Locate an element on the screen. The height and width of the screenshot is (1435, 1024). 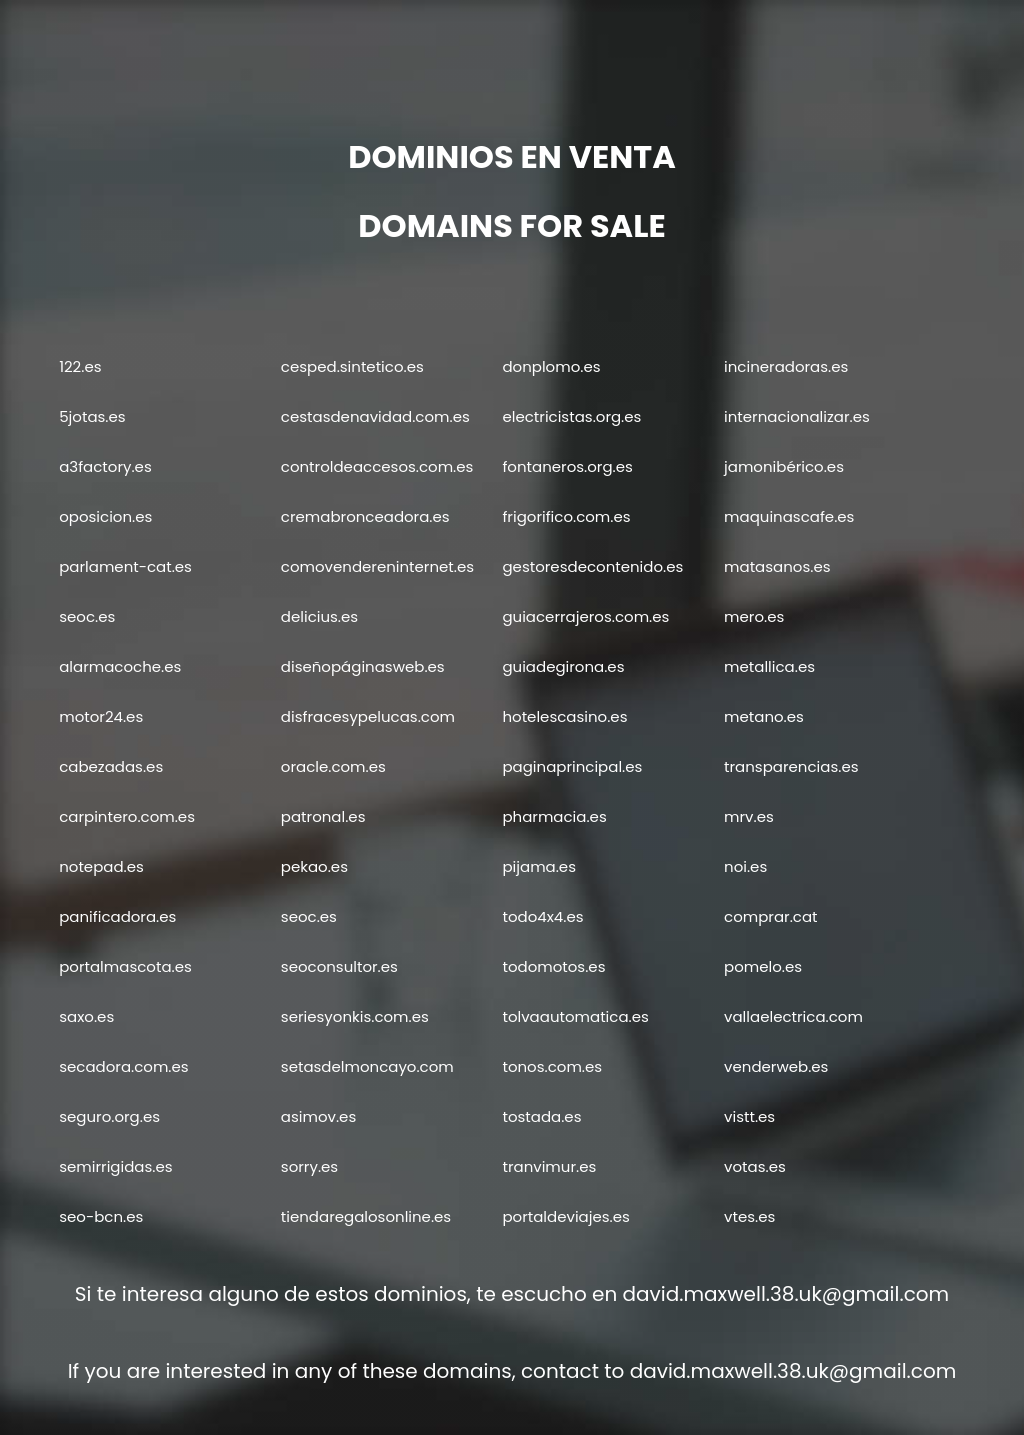
parlament-cat.es is located at coordinates (125, 566).